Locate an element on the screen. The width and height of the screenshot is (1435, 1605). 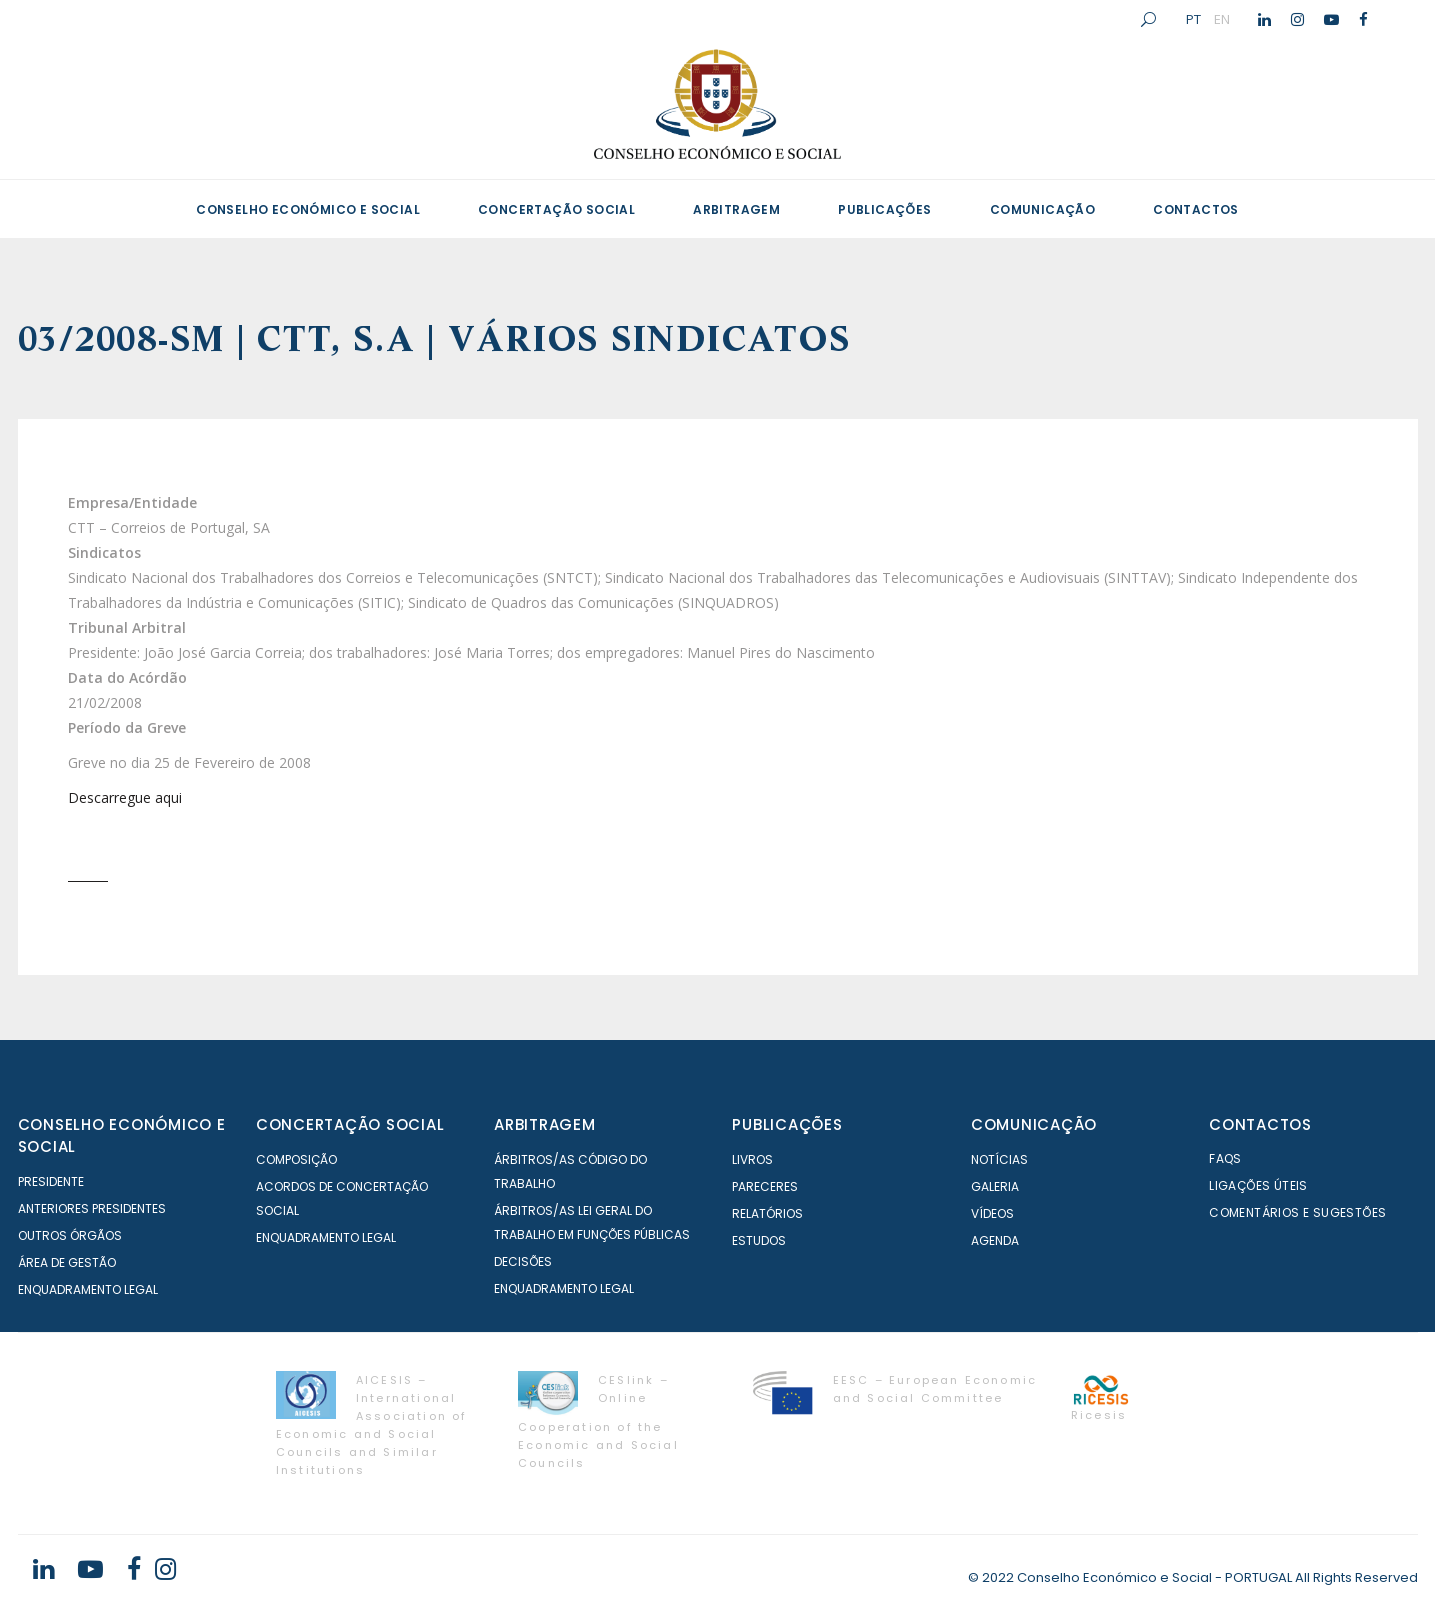
Comentários e Sugestões is located at coordinates (1297, 1212).